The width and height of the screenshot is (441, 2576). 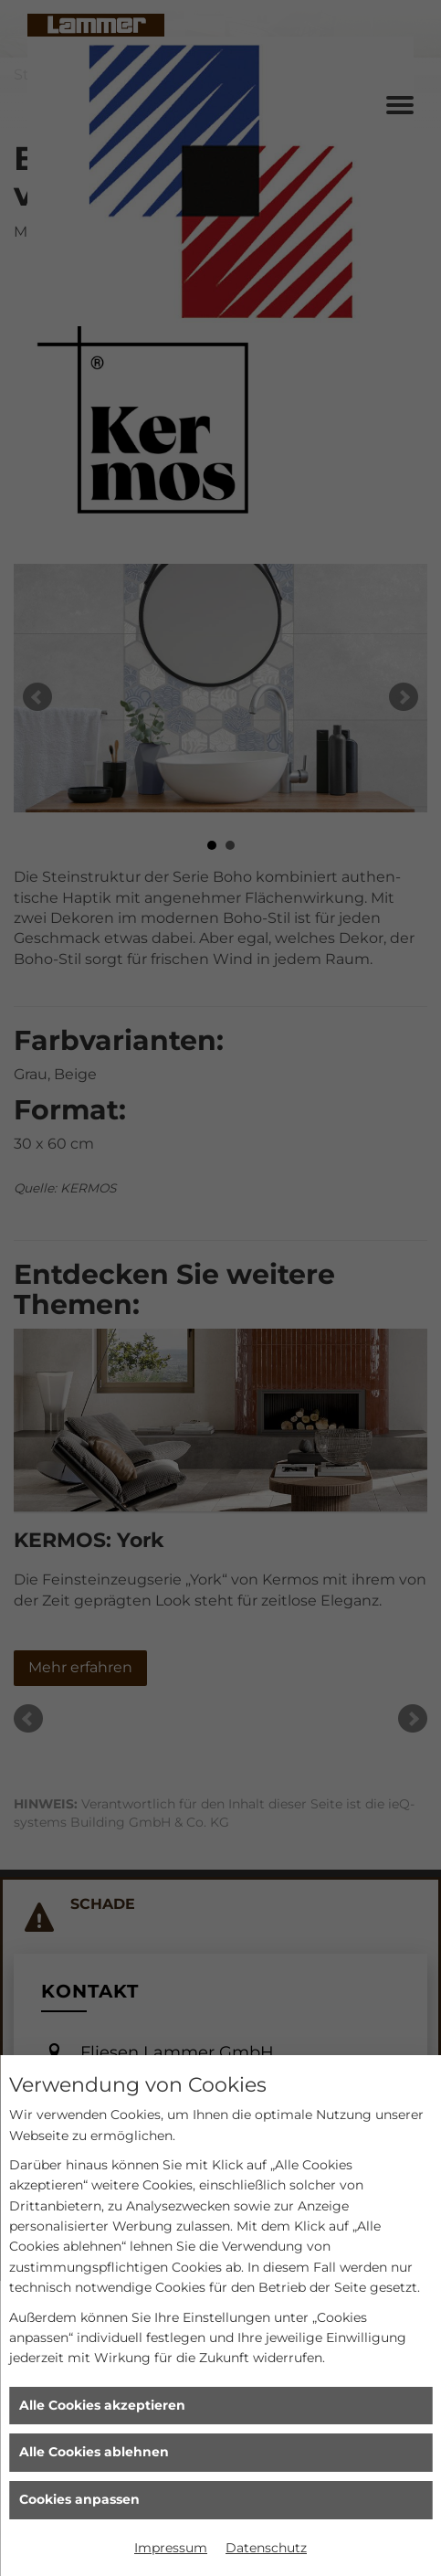 What do you see at coordinates (102, 2405) in the screenshot?
I see `Alle Cookies akzeptieren` at bounding box center [102, 2405].